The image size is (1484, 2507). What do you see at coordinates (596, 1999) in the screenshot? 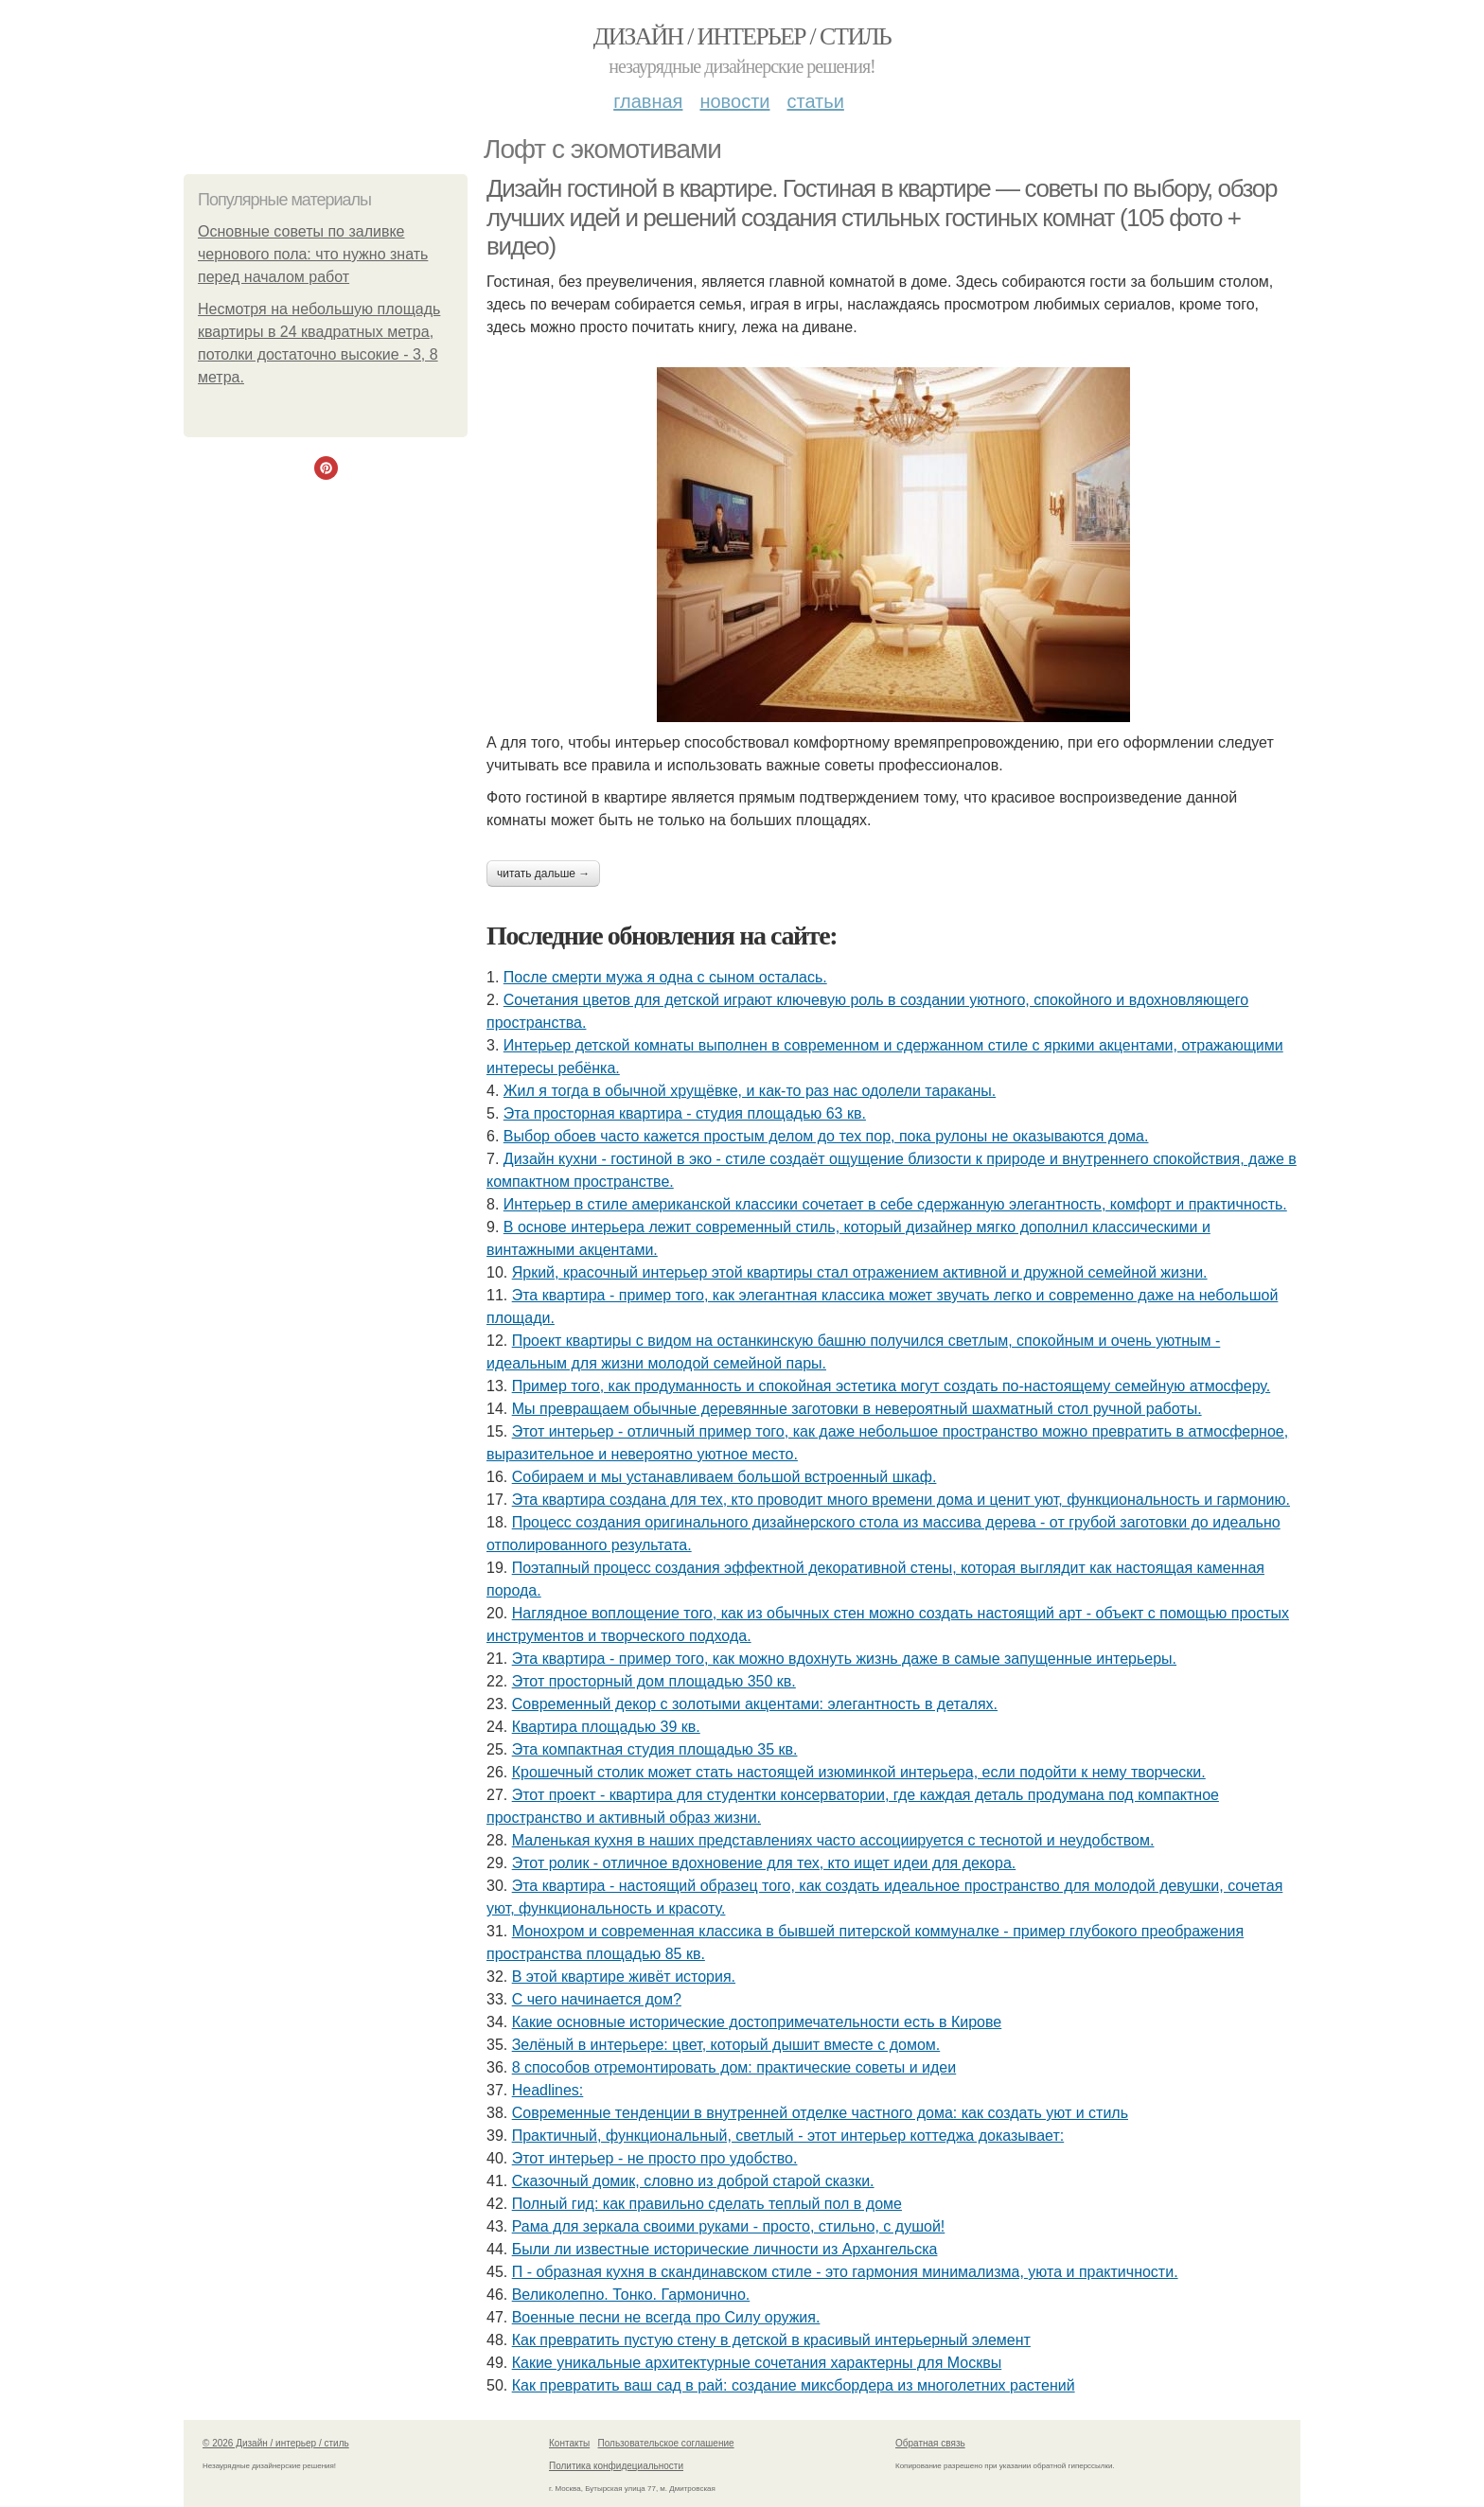
I see `С чего начинается дом?` at bounding box center [596, 1999].